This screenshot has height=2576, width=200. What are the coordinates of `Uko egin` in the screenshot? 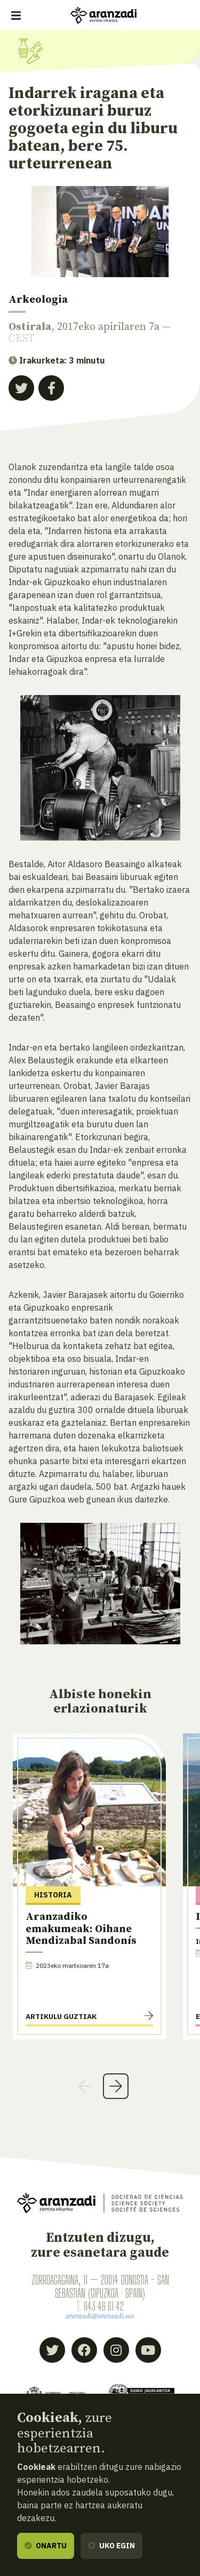 It's located at (111, 2545).